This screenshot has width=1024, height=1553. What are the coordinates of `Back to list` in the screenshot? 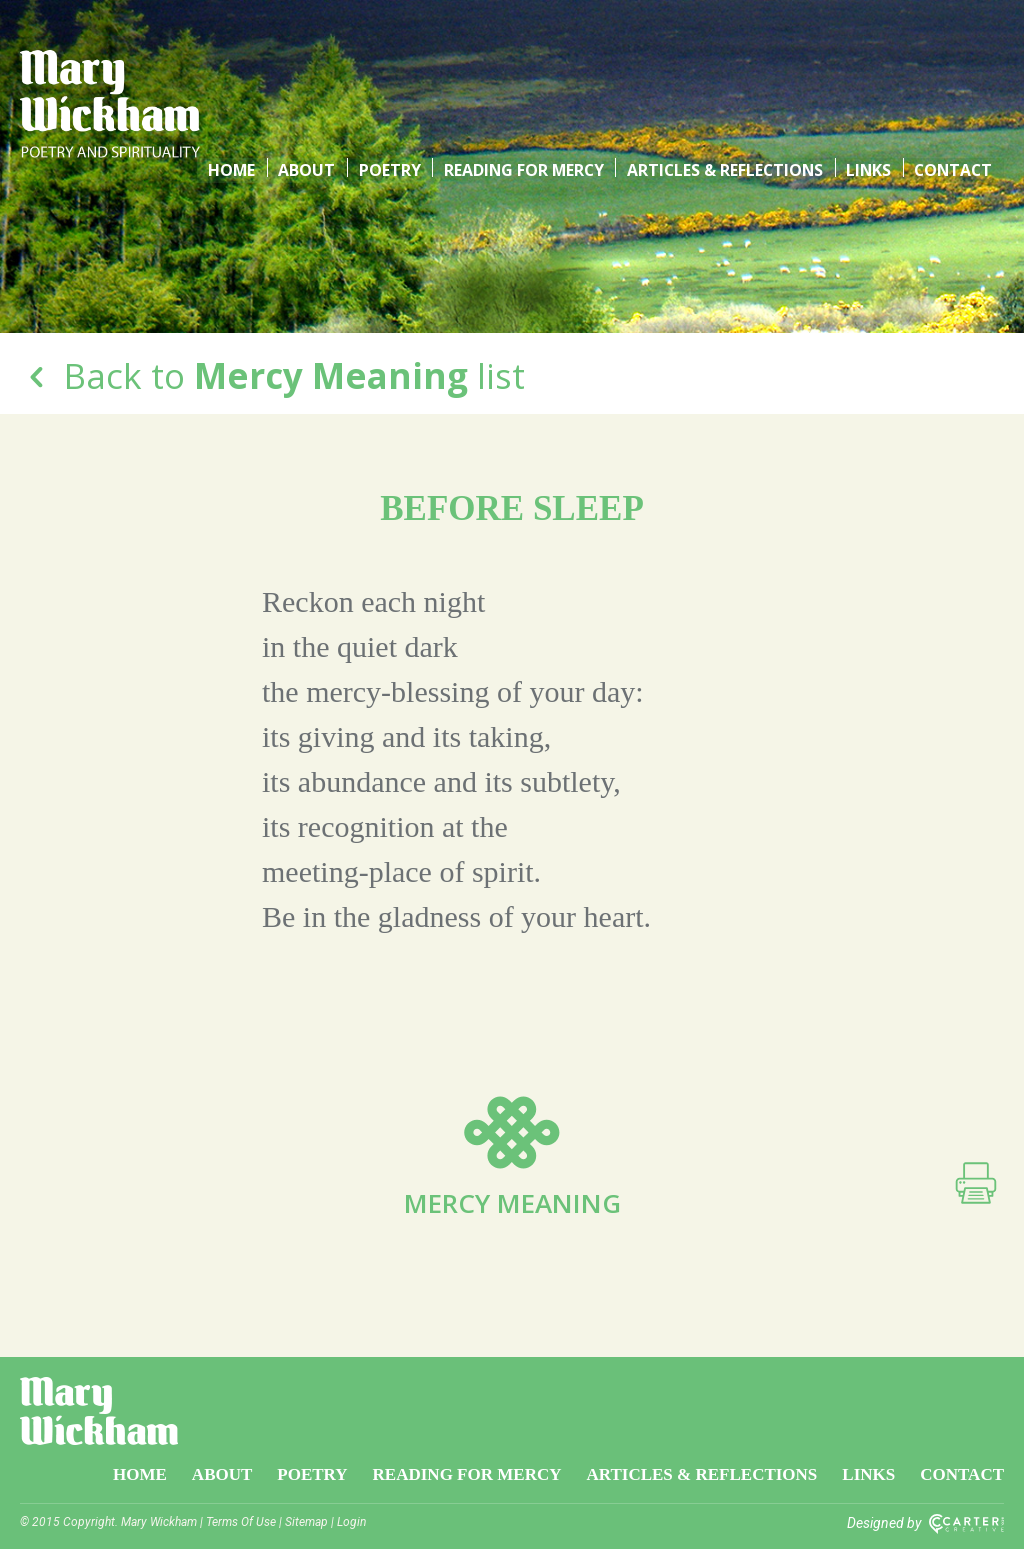 It's located at (272, 375).